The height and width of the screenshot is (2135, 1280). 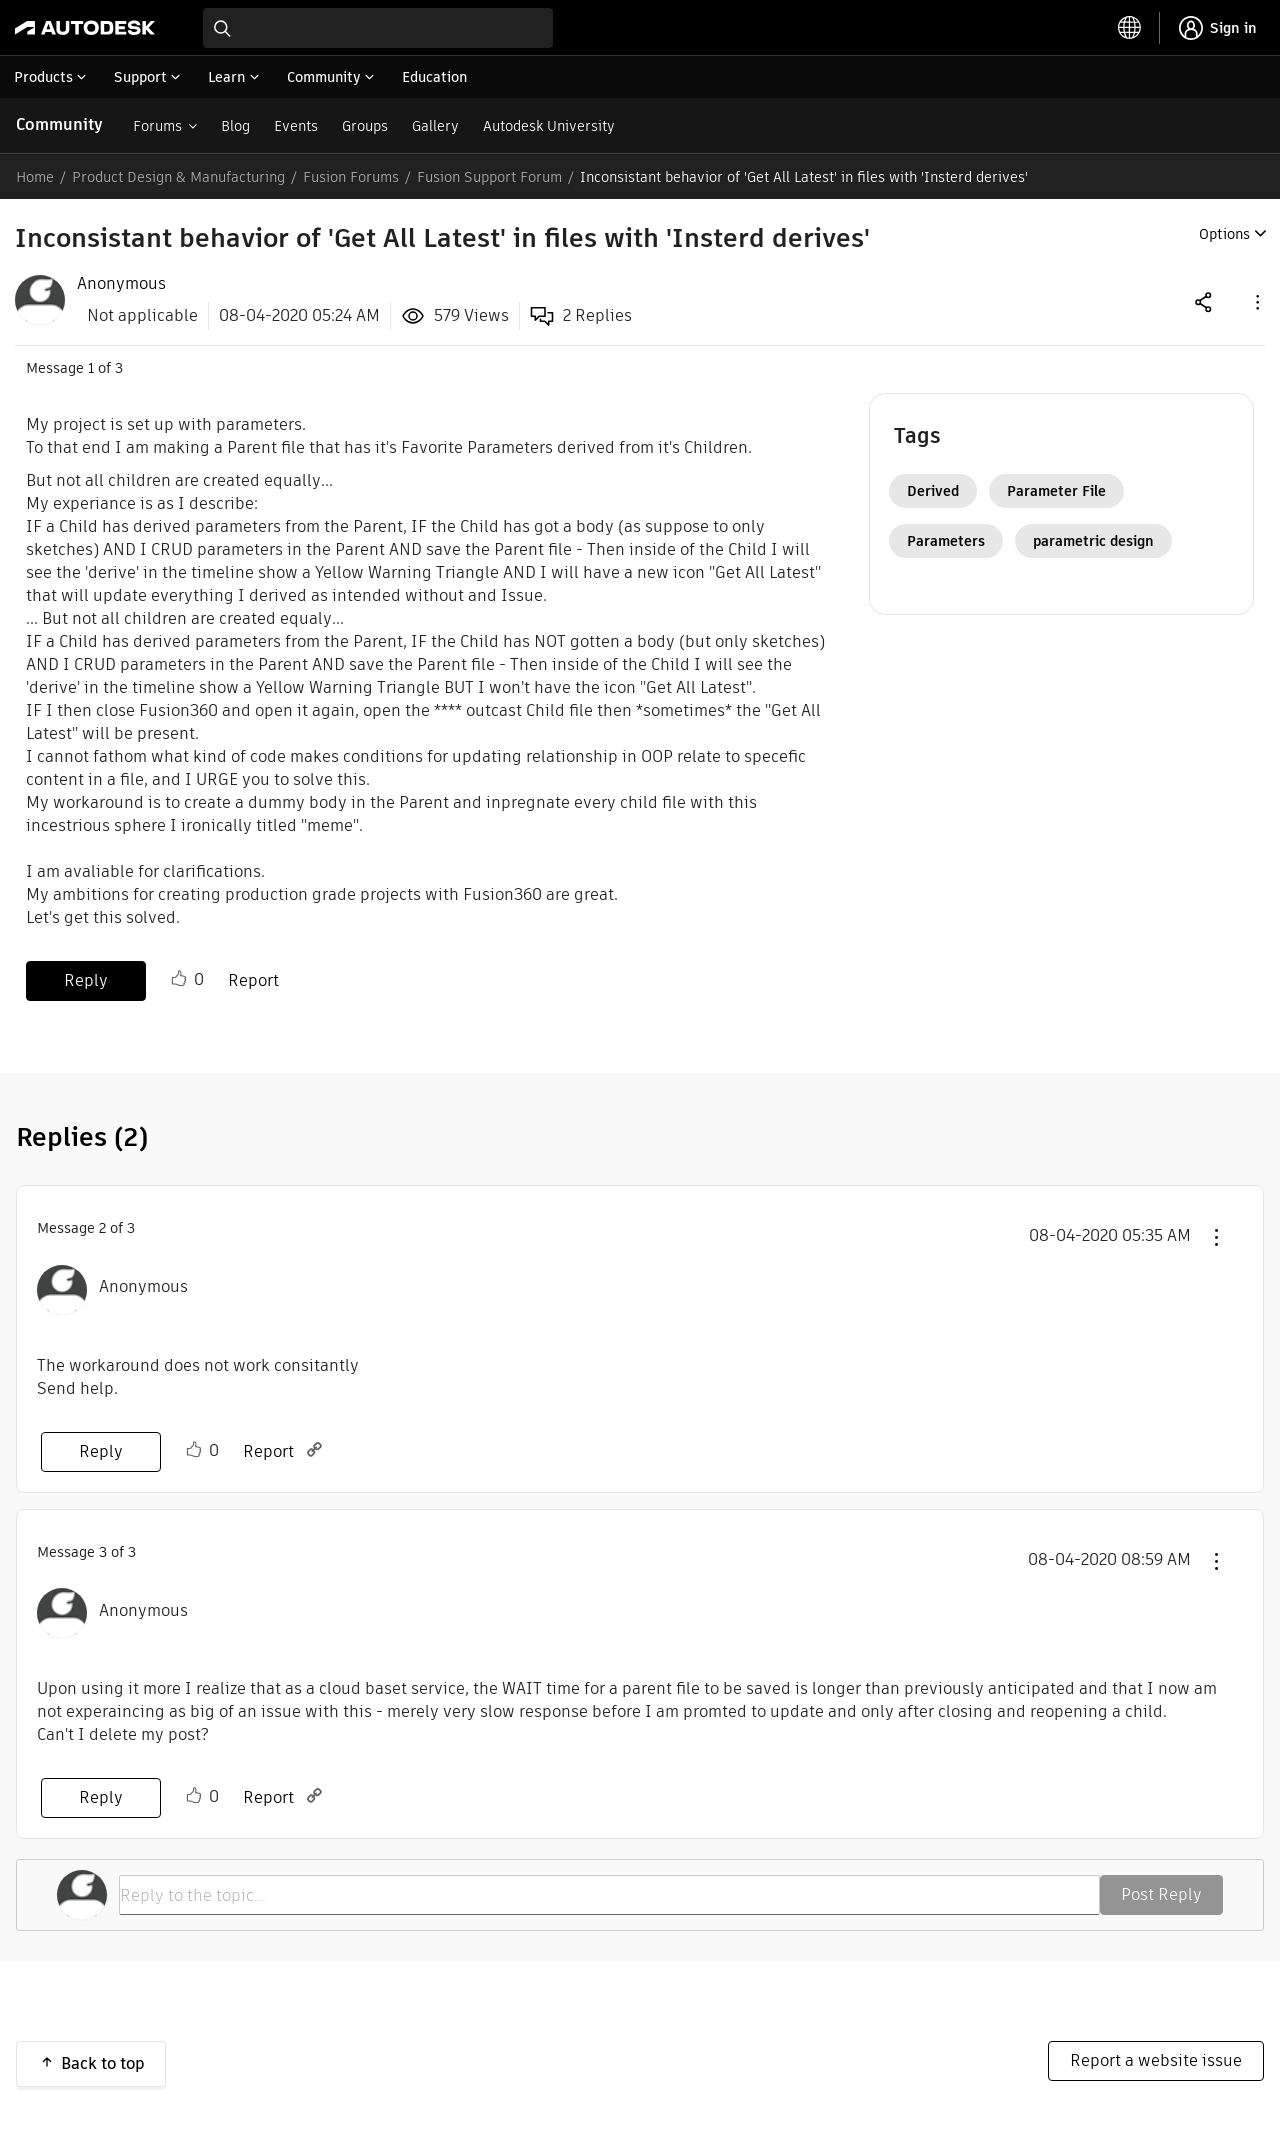 I want to click on Report, so click(x=253, y=980).